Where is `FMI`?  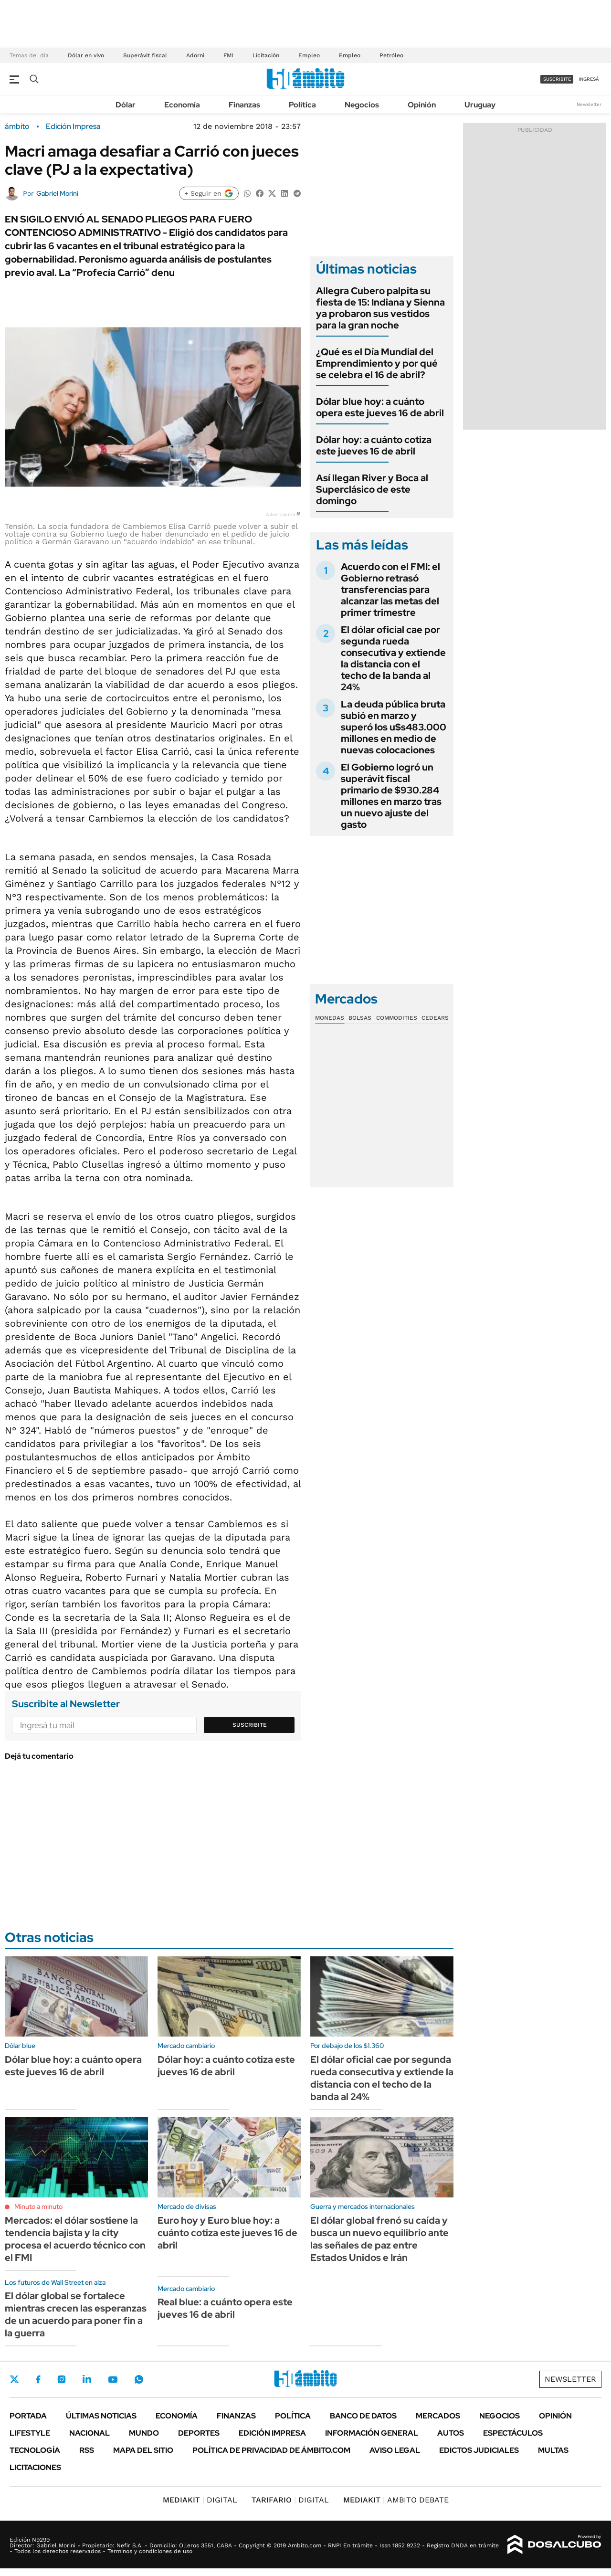
FMI is located at coordinates (228, 55).